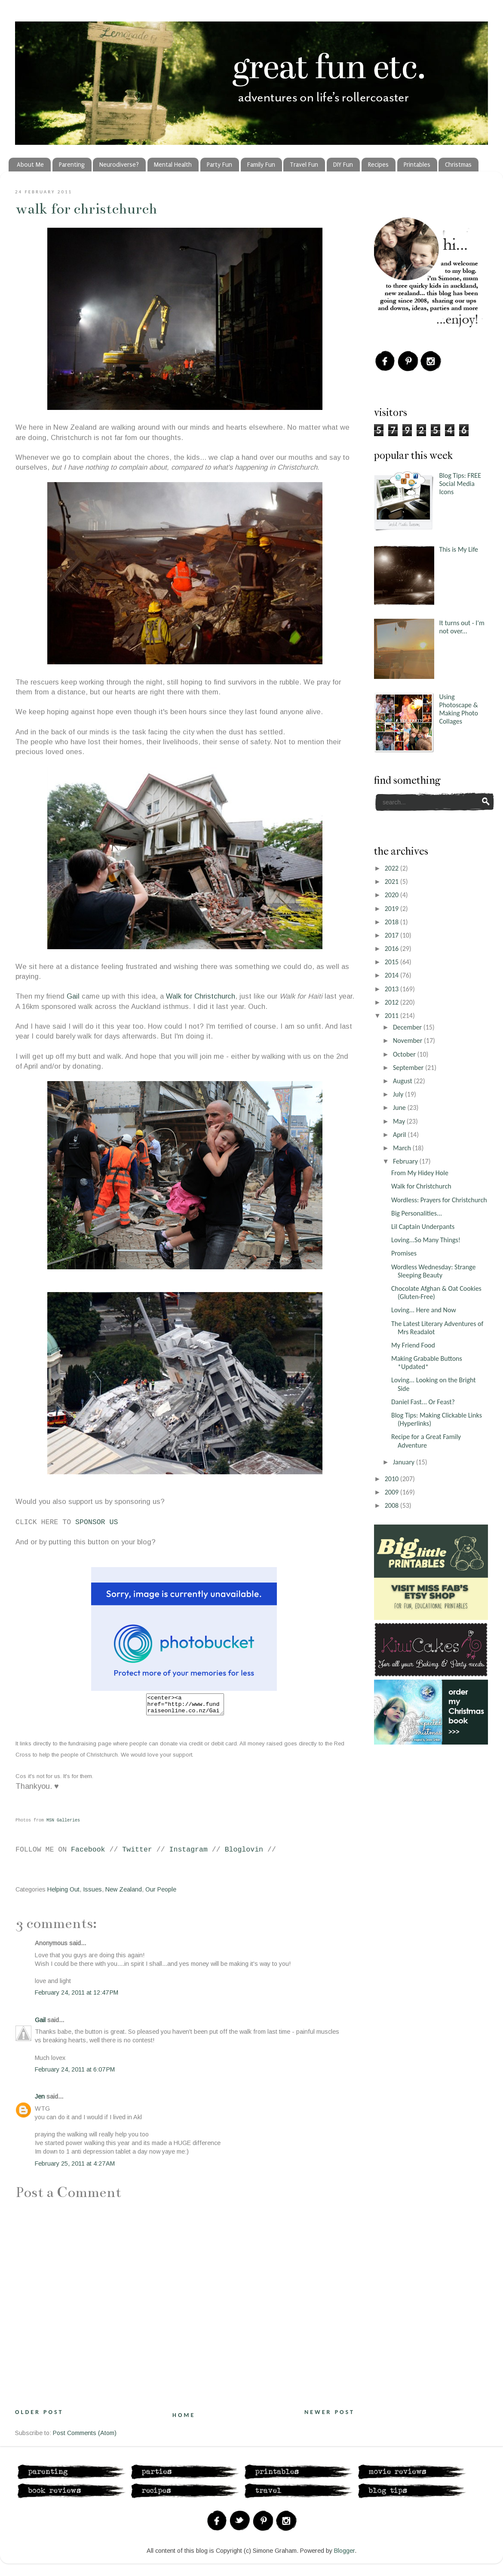 This screenshot has width=503, height=2576. What do you see at coordinates (400, 1121) in the screenshot?
I see `May` at bounding box center [400, 1121].